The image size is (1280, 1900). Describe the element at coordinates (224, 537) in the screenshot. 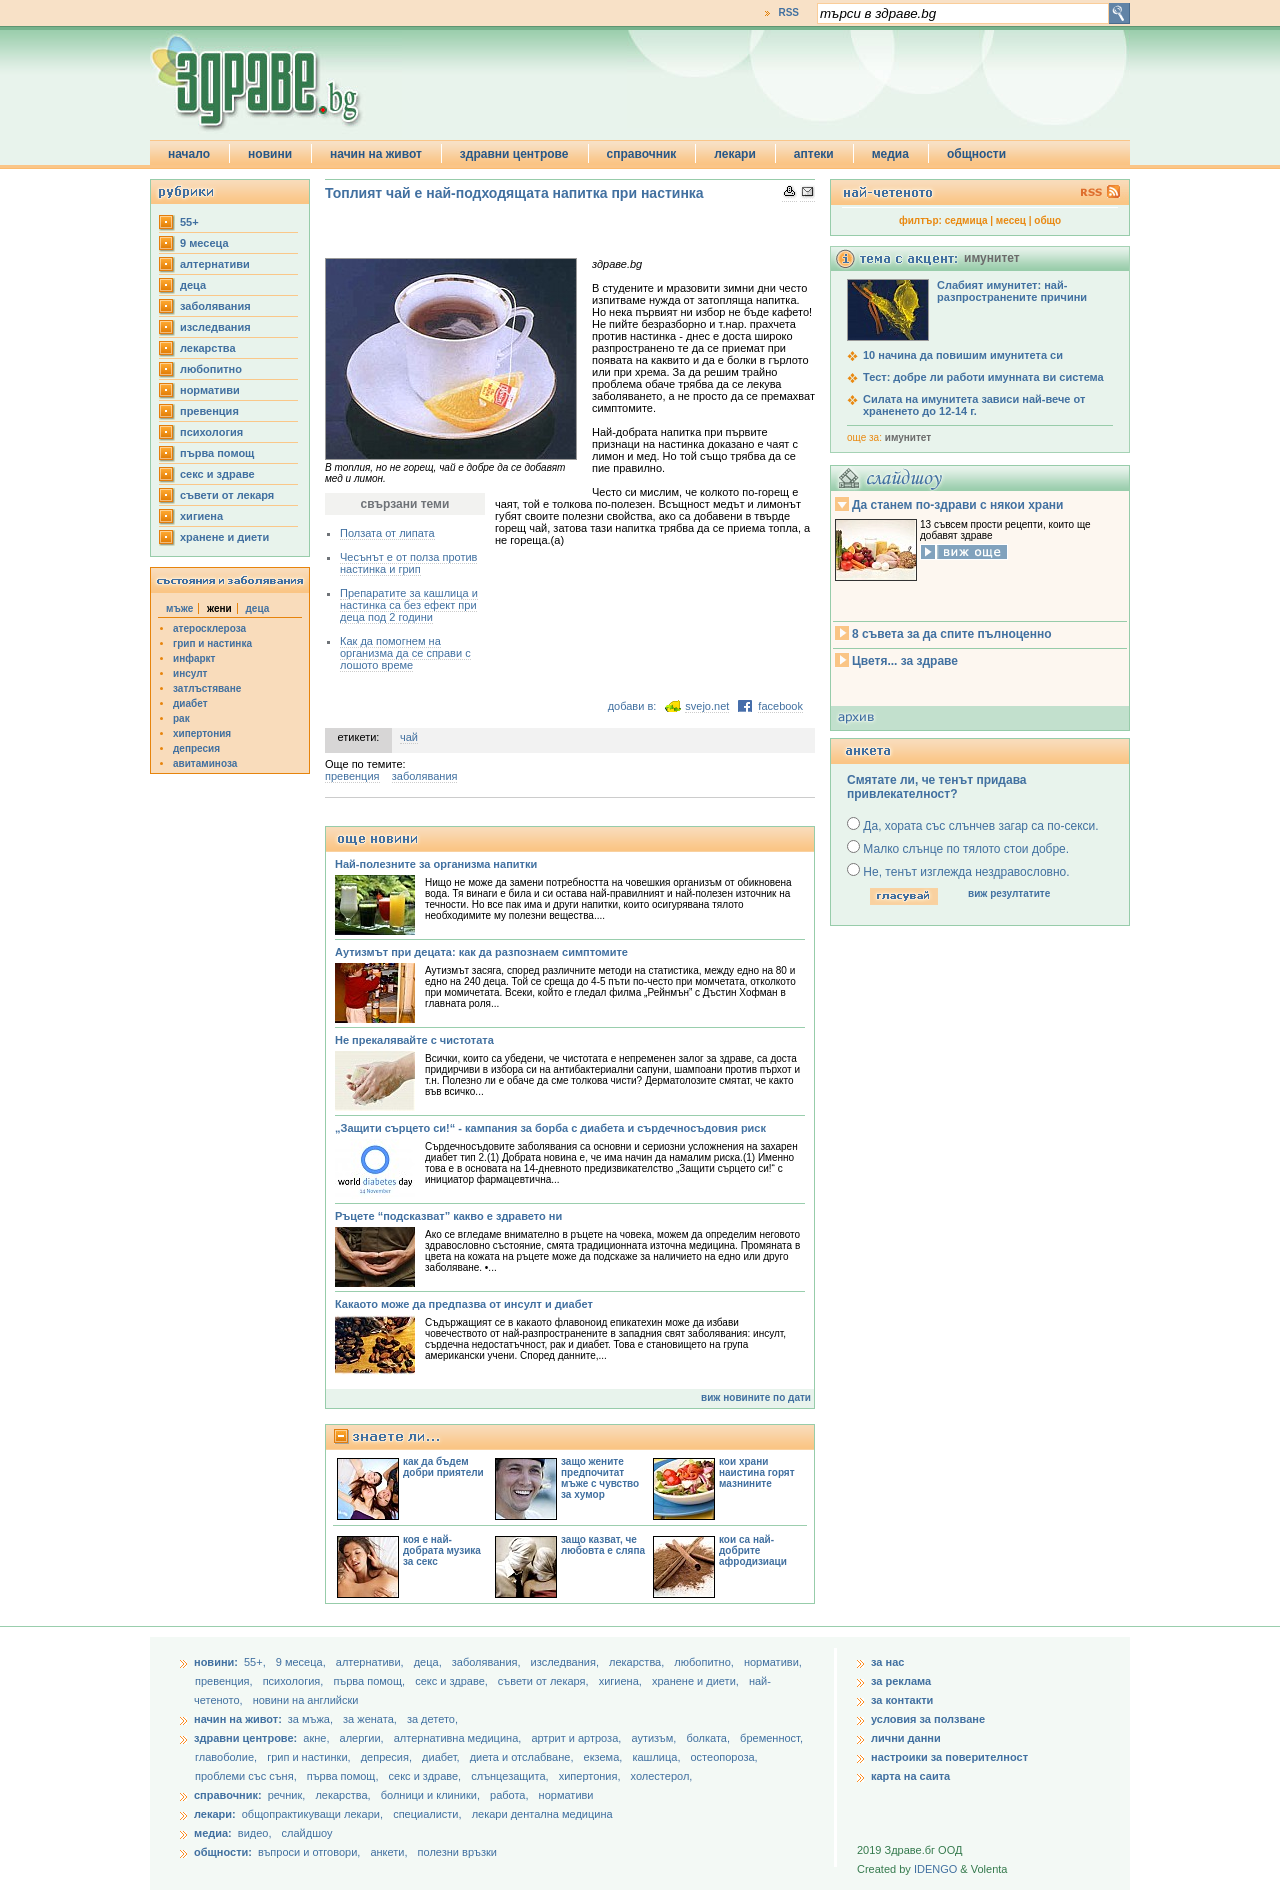

I see `хранене и диети` at that location.